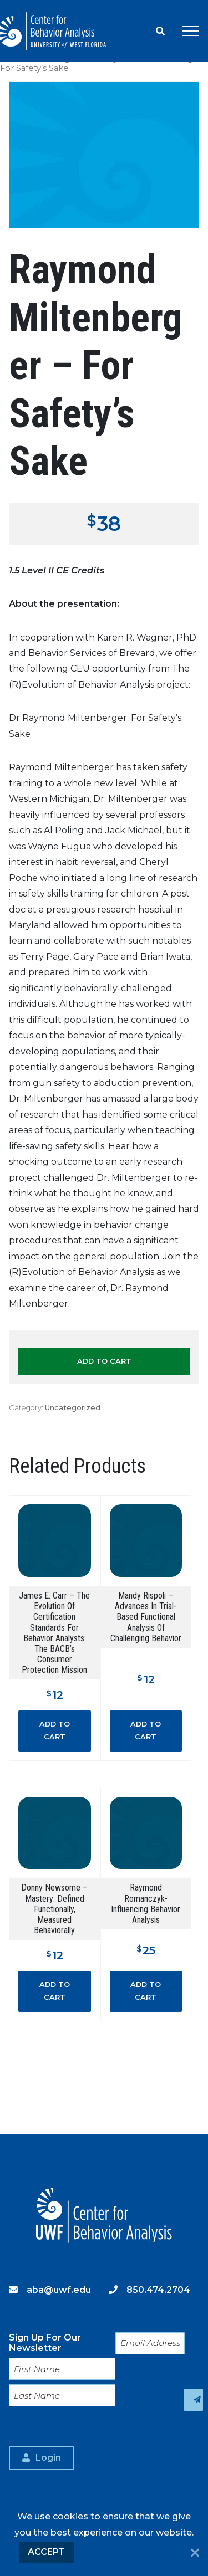 Image resolution: width=208 pixels, height=2576 pixels. Describe the element at coordinates (160, 31) in the screenshot. I see `Search` at that location.